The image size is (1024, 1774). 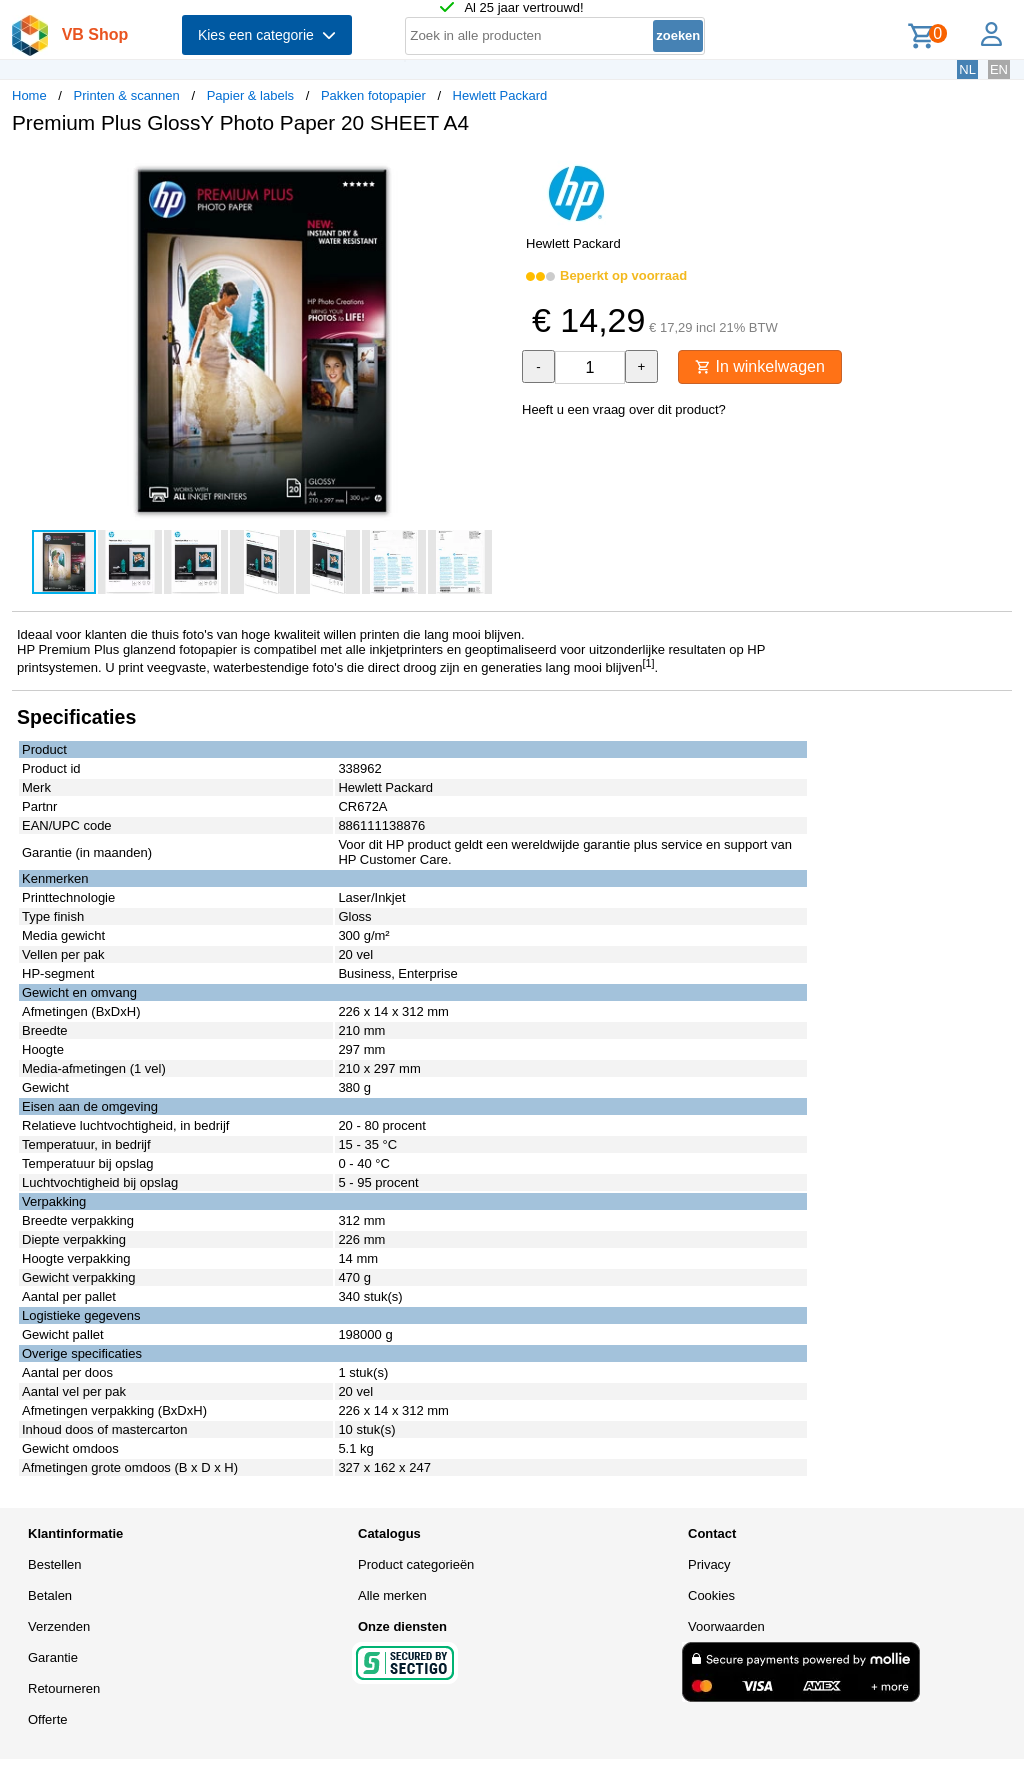 What do you see at coordinates (392, 1595) in the screenshot?
I see `Alle merken` at bounding box center [392, 1595].